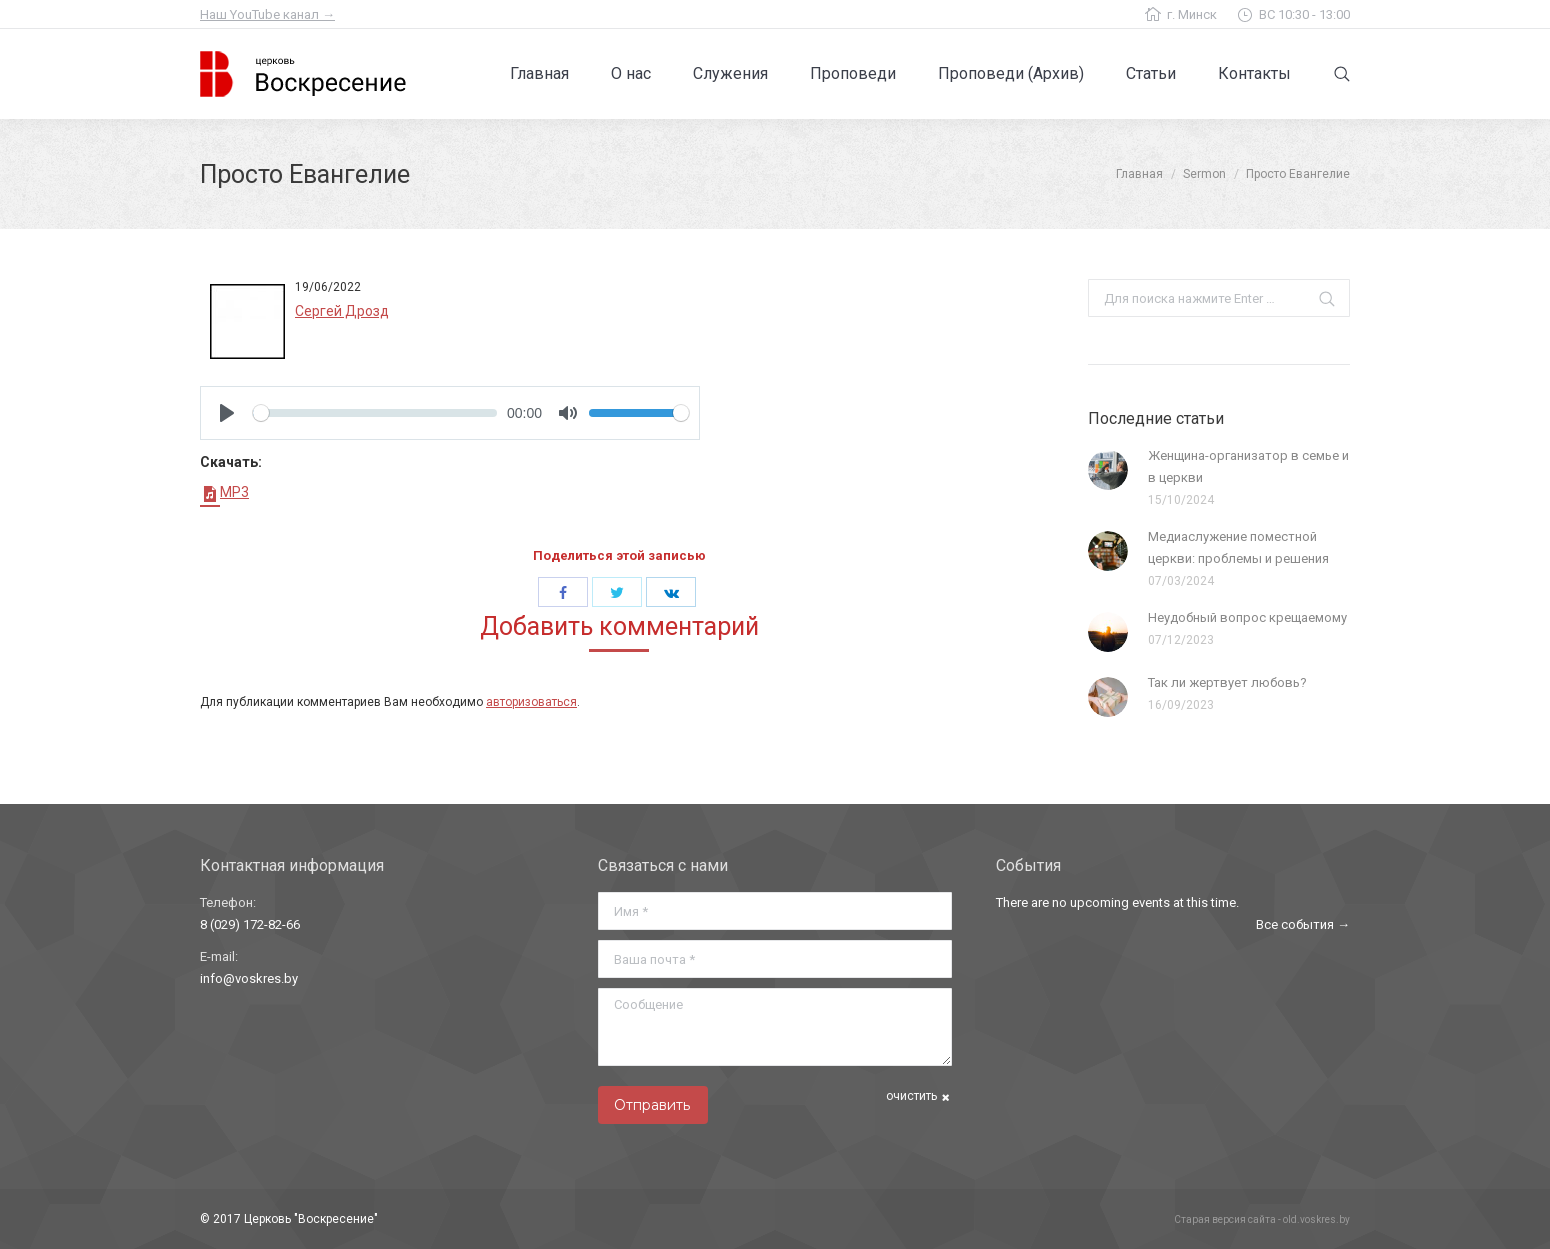  Describe the element at coordinates (267, 14) in the screenshot. I see `Наш YouTube канал →` at that location.